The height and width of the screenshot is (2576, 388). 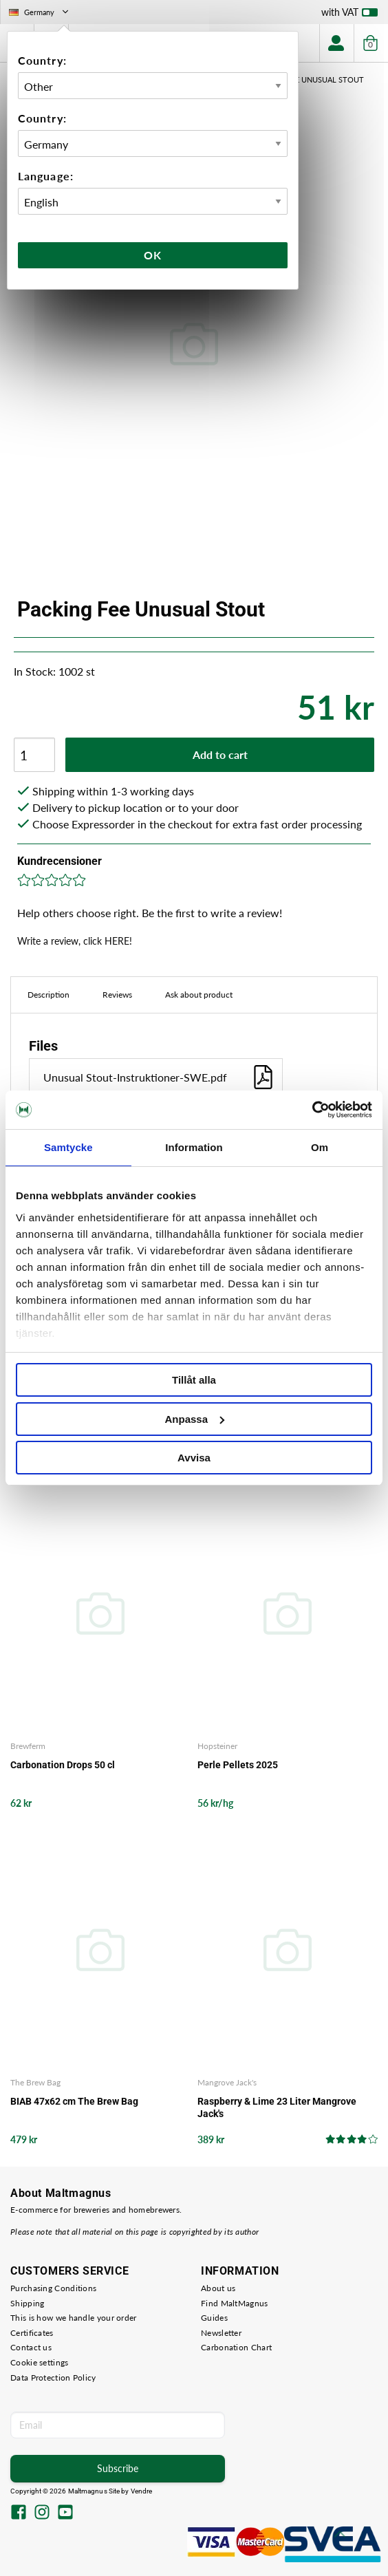 I want to click on Subscribe, so click(x=117, y=2468).